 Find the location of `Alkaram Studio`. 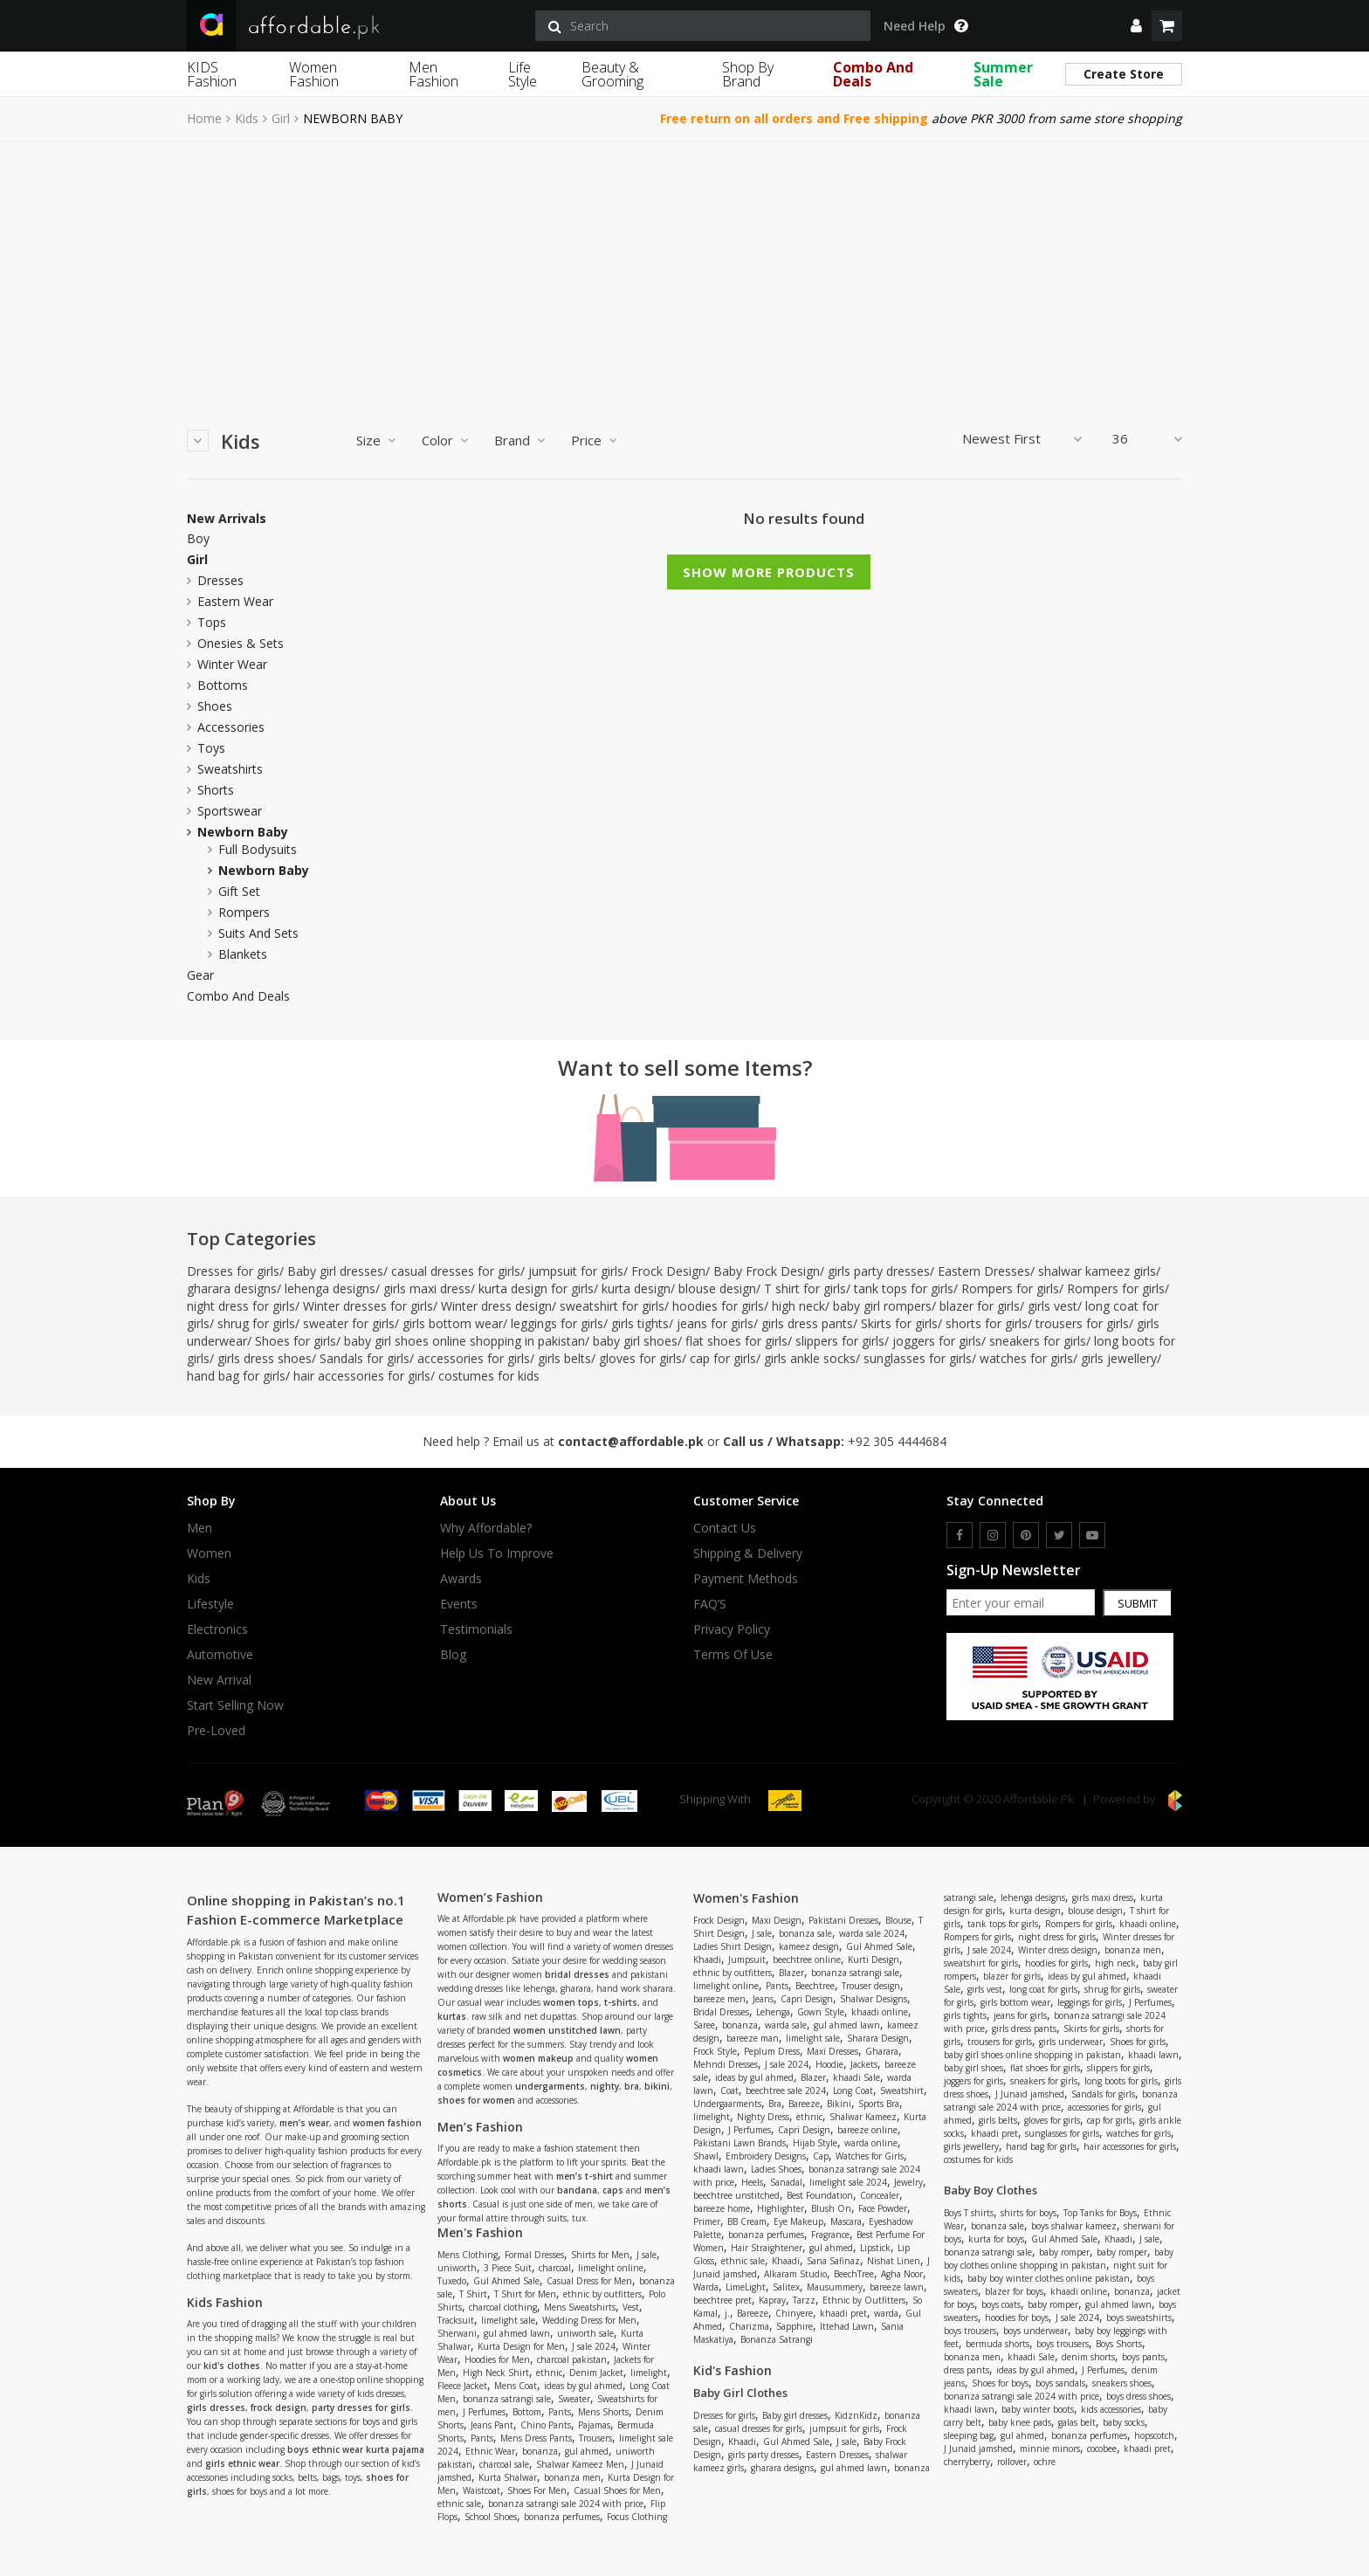

Alkaram Studio is located at coordinates (795, 2274).